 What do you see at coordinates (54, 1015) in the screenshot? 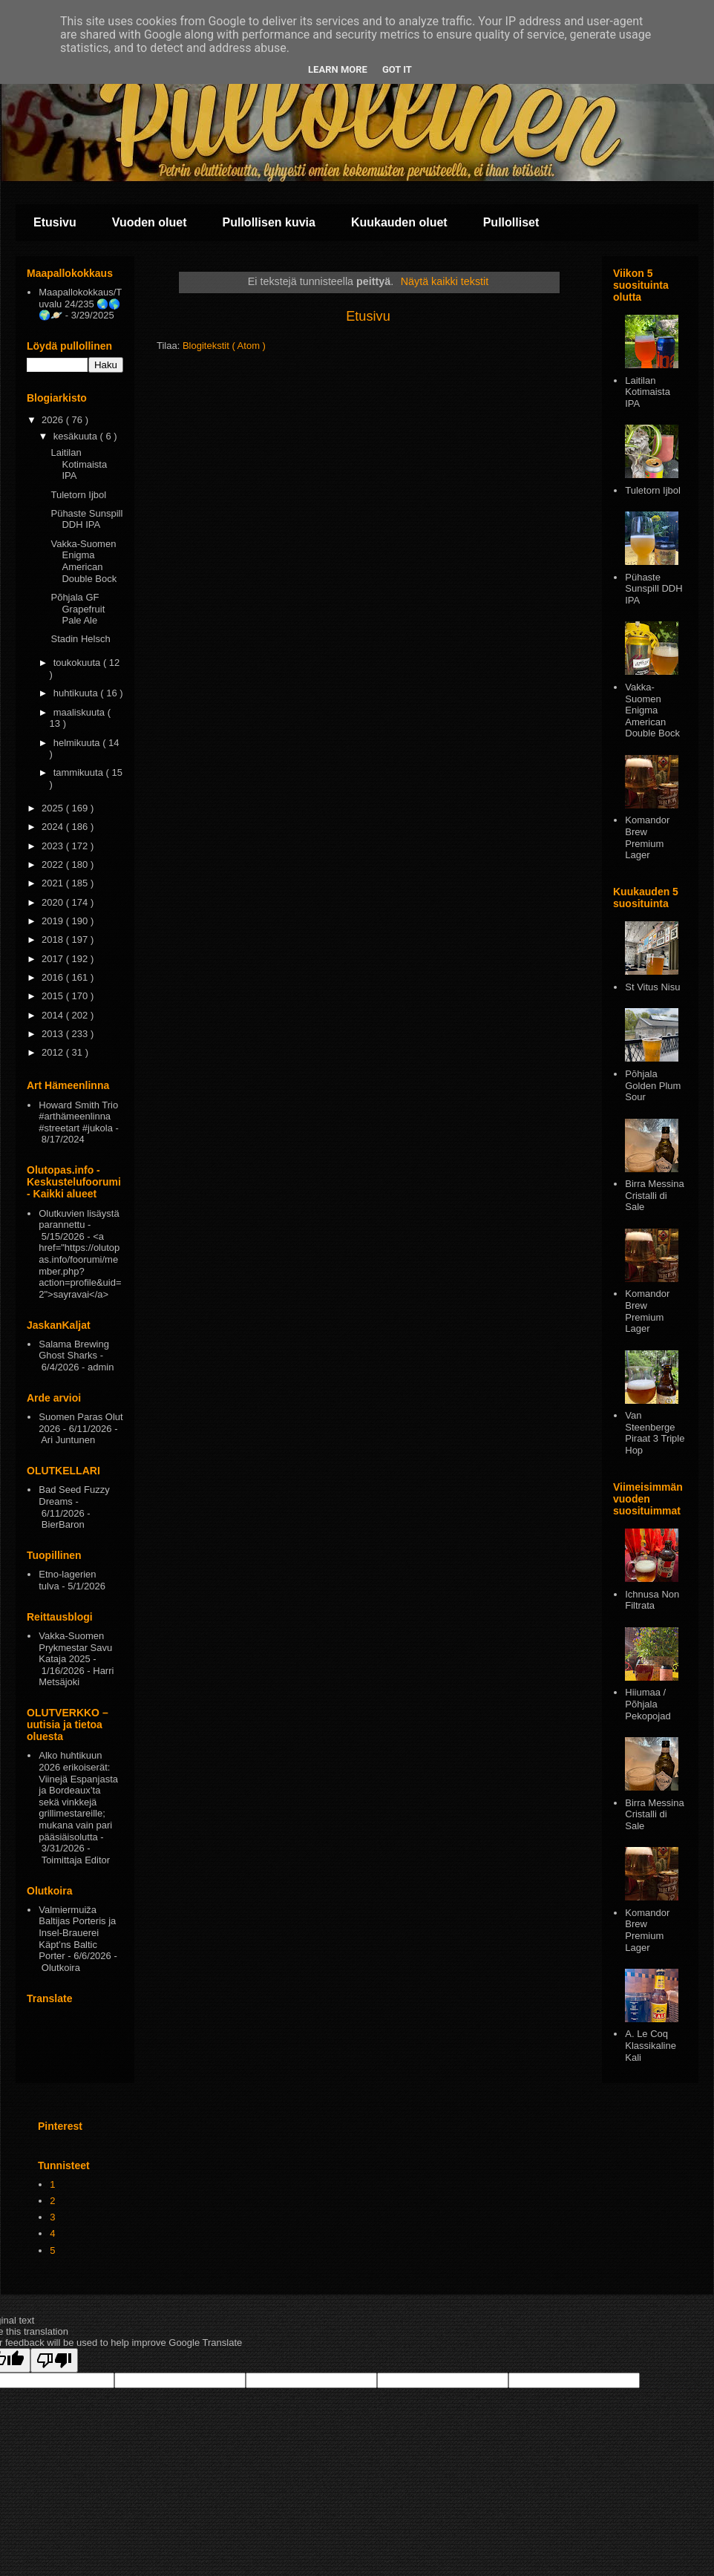
I see `2014` at bounding box center [54, 1015].